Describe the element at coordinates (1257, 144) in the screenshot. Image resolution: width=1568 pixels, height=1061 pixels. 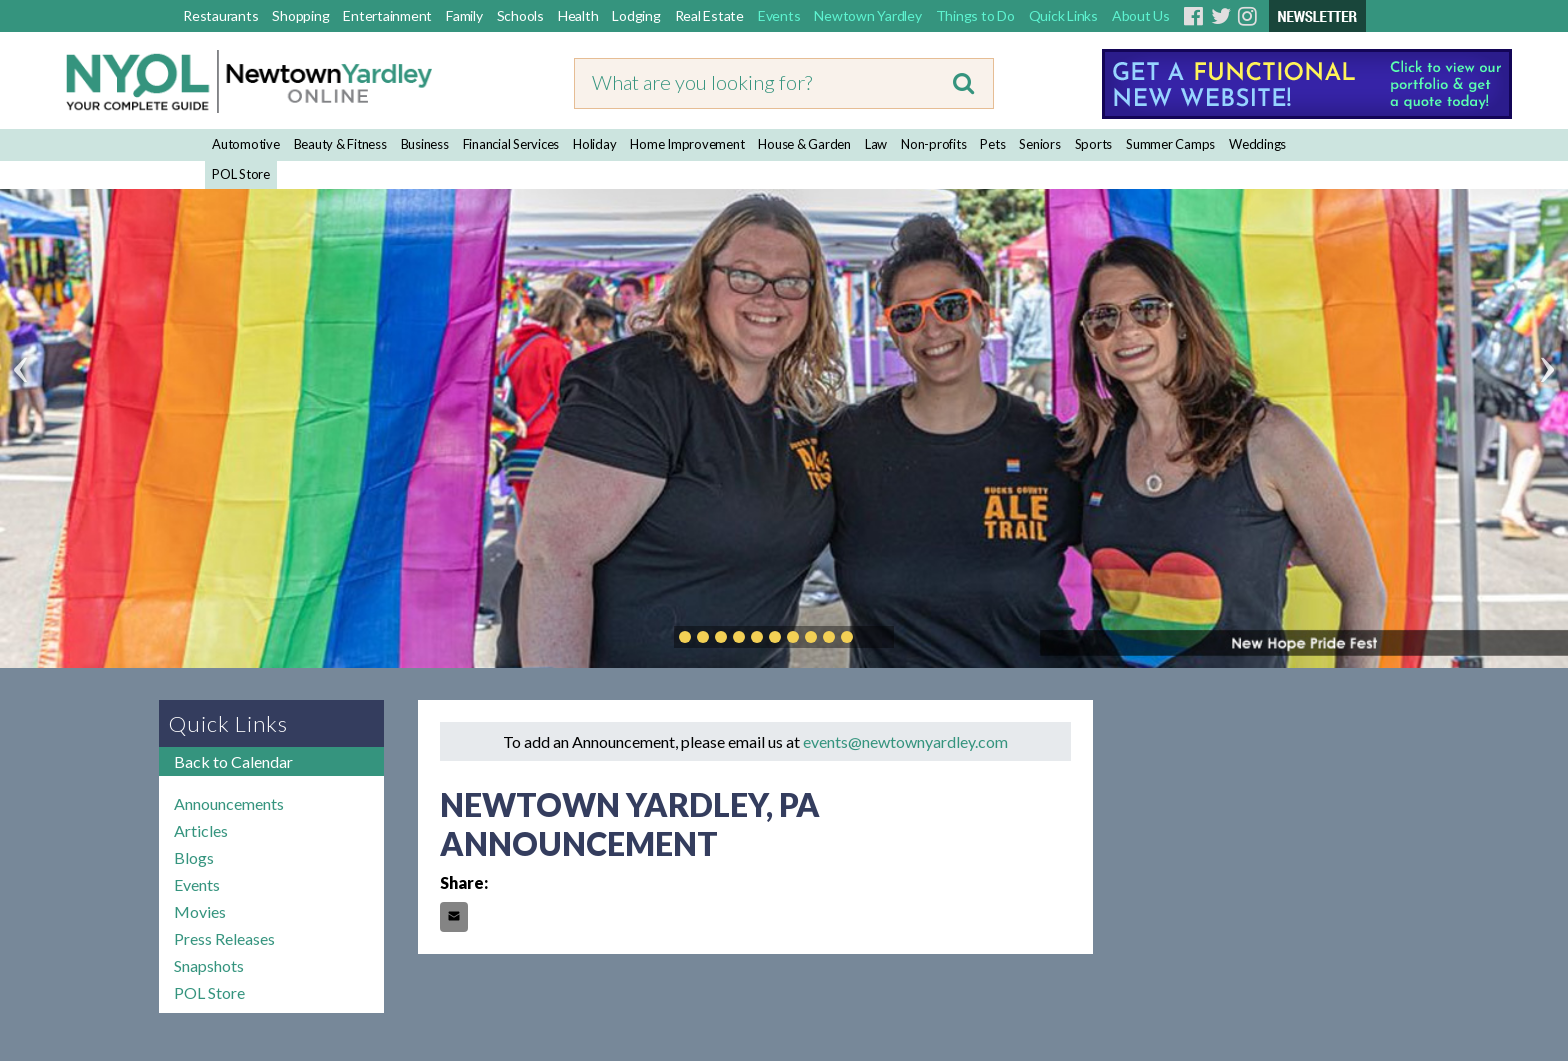
I see `Weddings` at that location.